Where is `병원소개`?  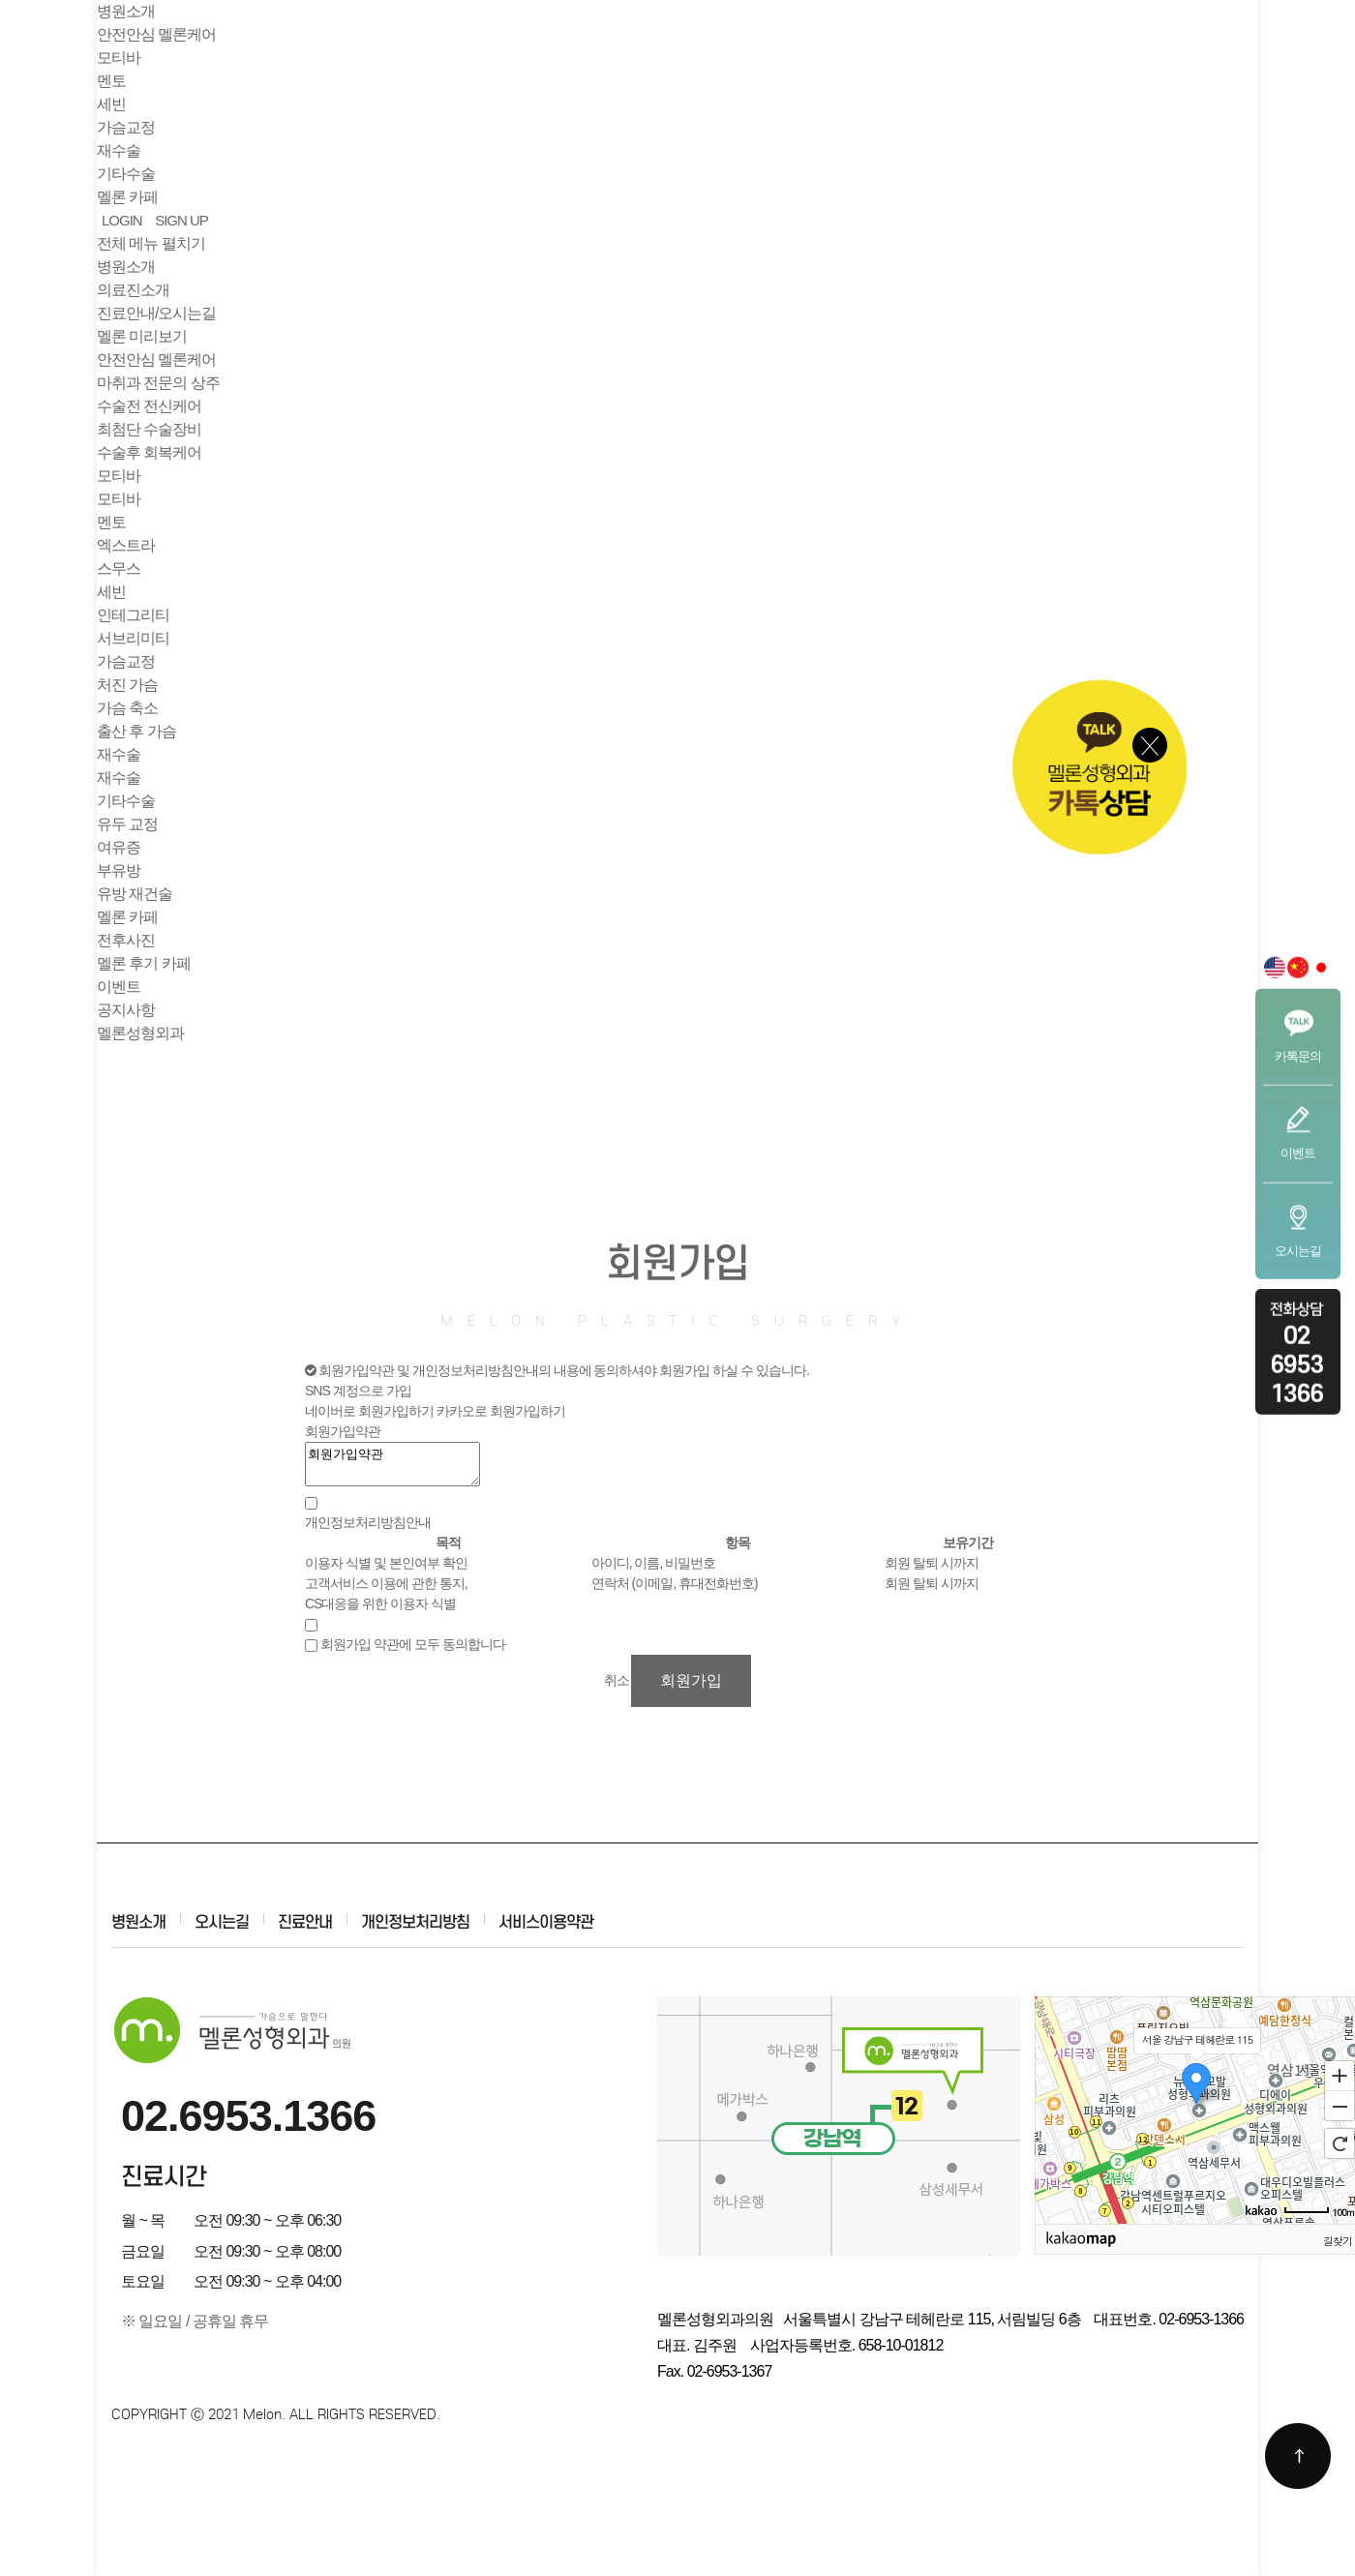
병원소개 is located at coordinates (126, 266).